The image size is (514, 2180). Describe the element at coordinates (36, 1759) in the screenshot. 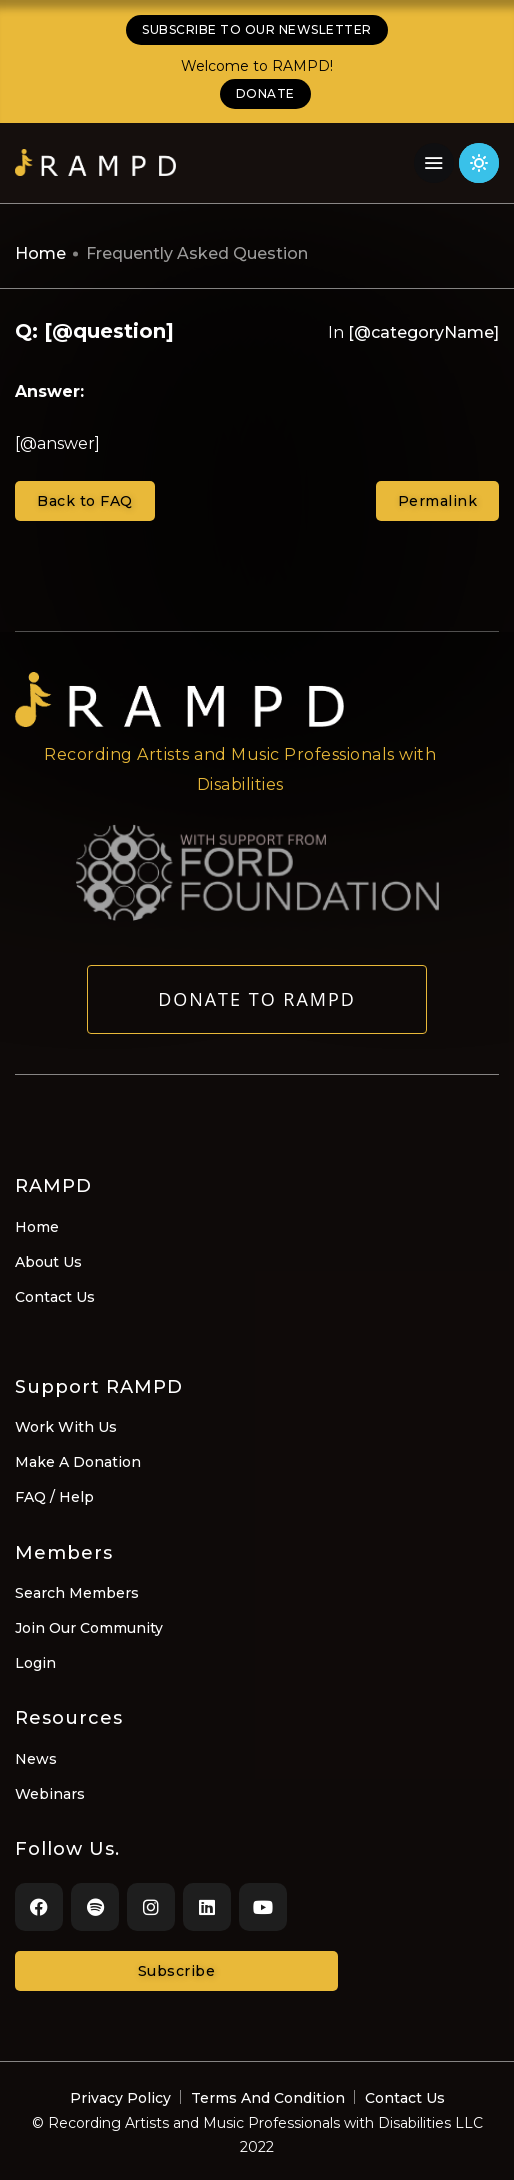

I see `News` at that location.